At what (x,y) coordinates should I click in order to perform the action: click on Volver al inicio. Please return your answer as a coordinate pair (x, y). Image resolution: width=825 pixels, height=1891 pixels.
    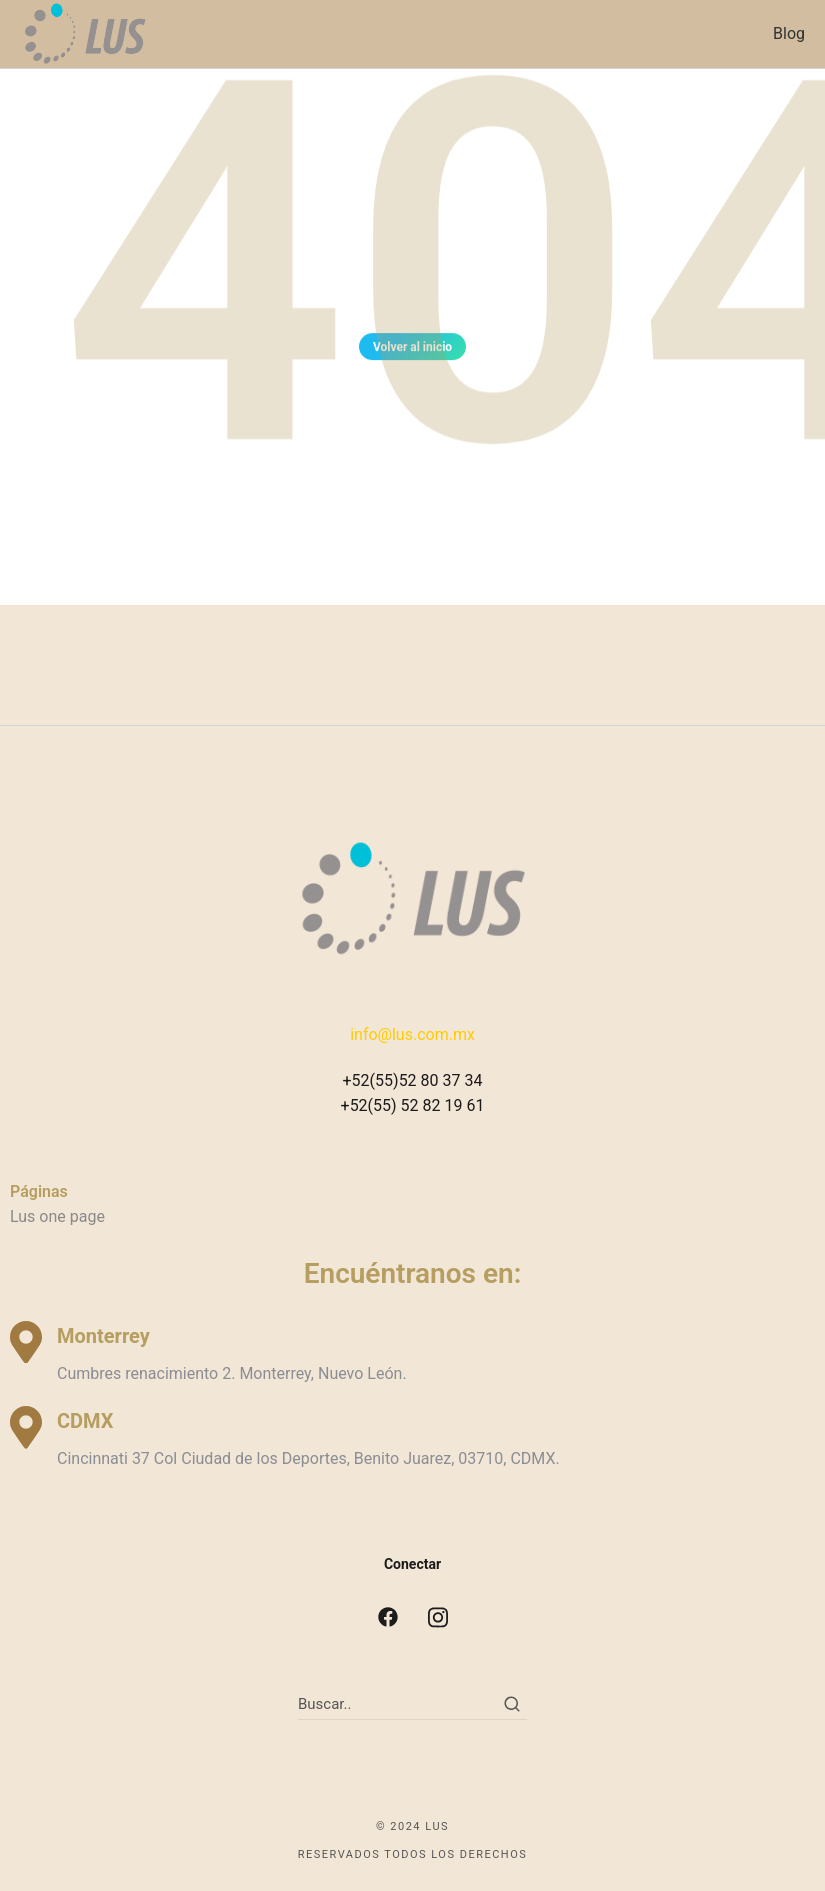
    Looking at the image, I should click on (412, 350).